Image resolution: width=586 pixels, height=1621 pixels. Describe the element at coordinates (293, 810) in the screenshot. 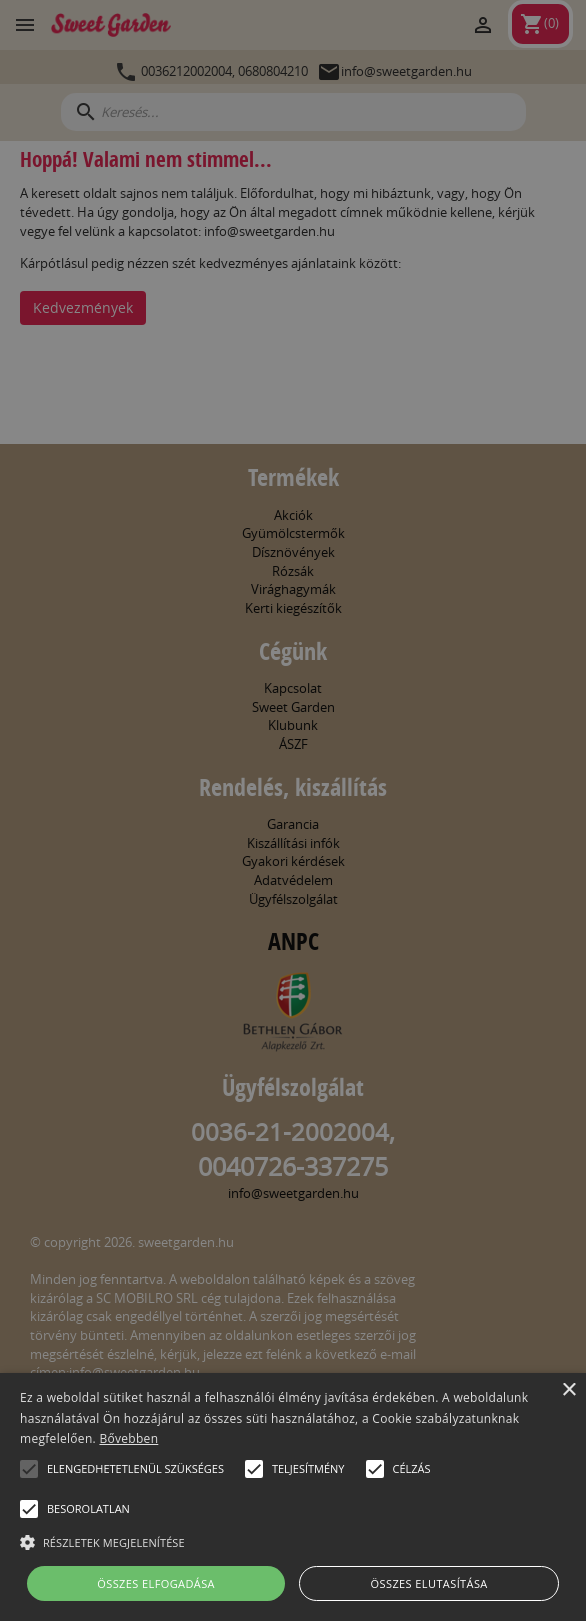

I see `[alert]` at that location.